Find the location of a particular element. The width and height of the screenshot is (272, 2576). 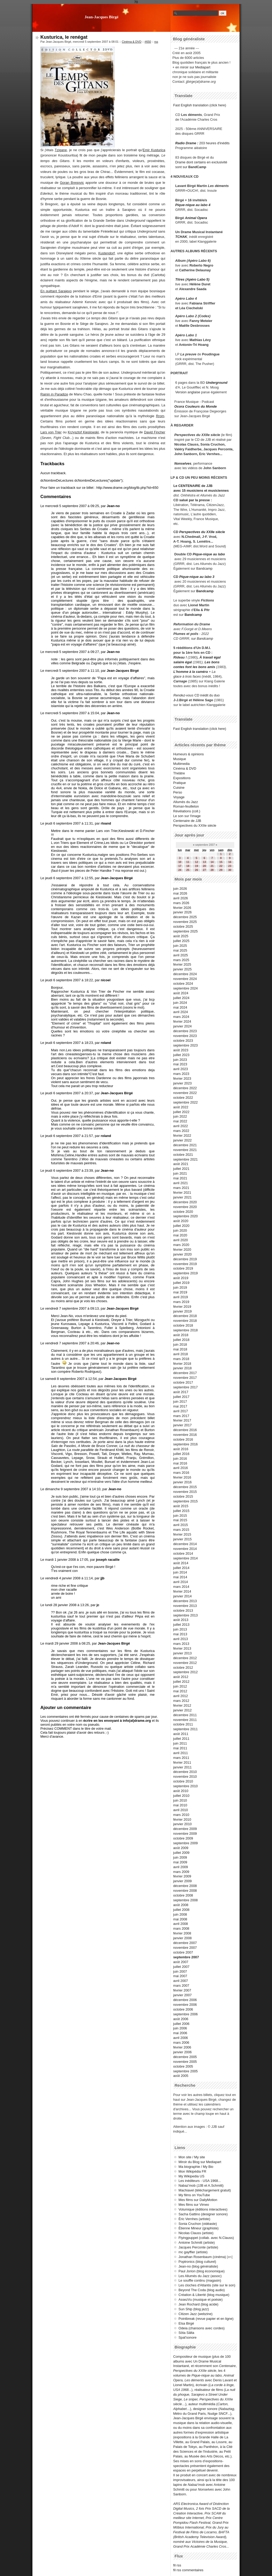

août 2012 is located at coordinates (180, 1677).